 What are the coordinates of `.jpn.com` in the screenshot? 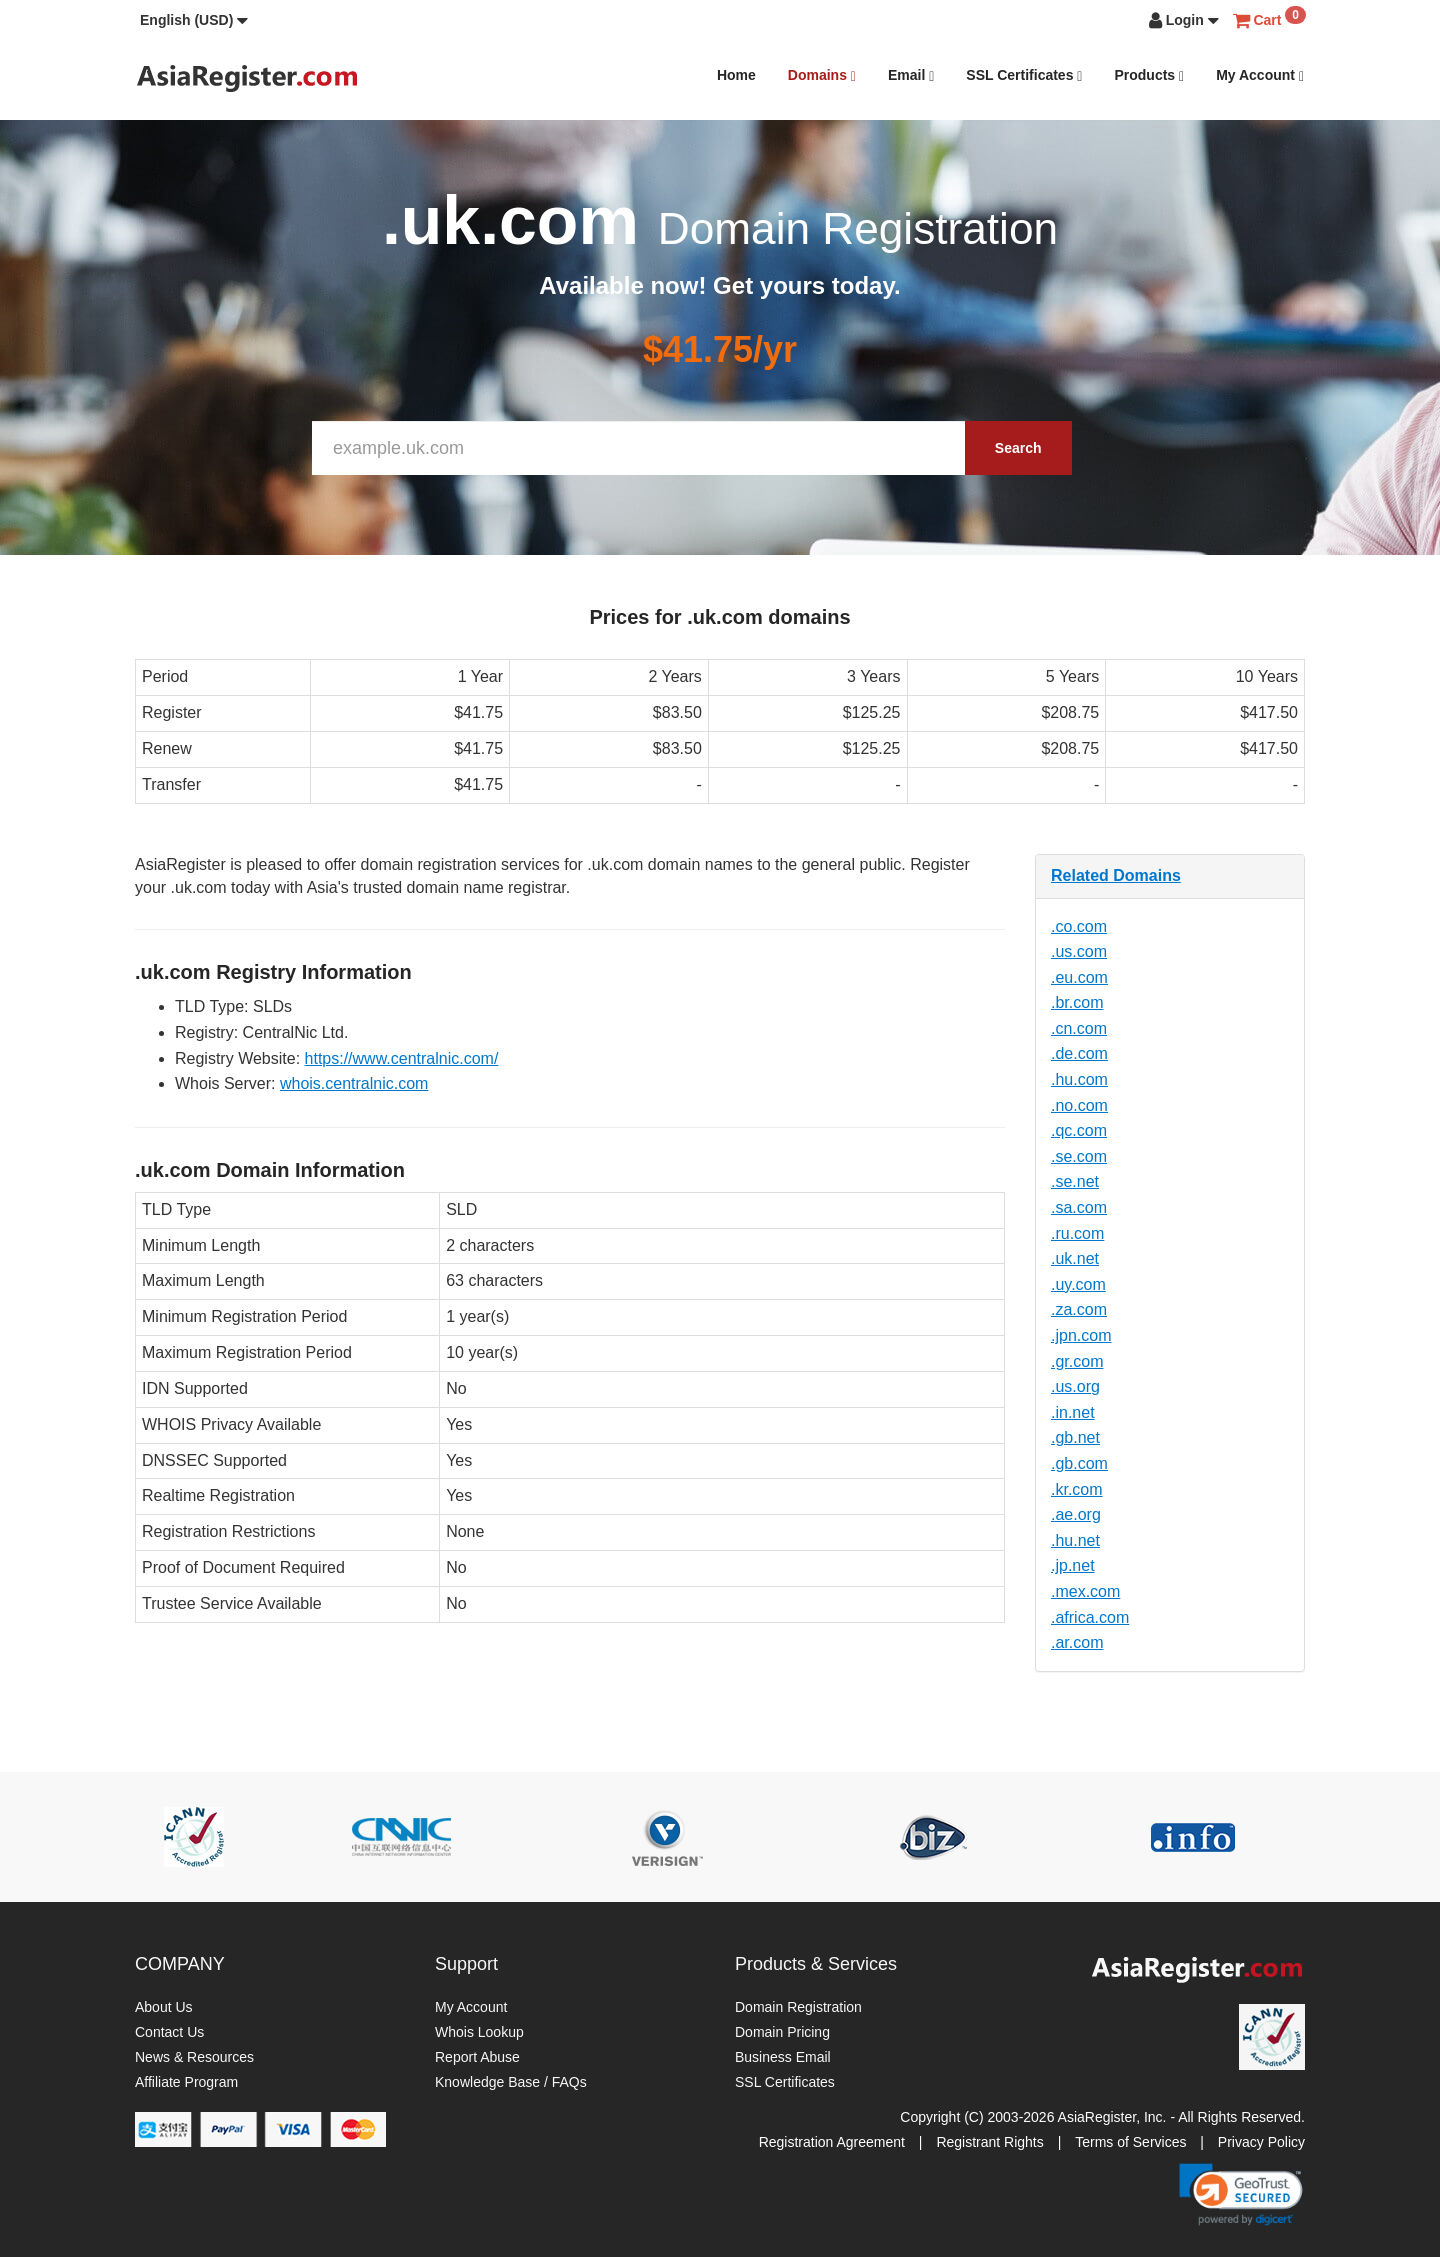 It's located at (1081, 1335).